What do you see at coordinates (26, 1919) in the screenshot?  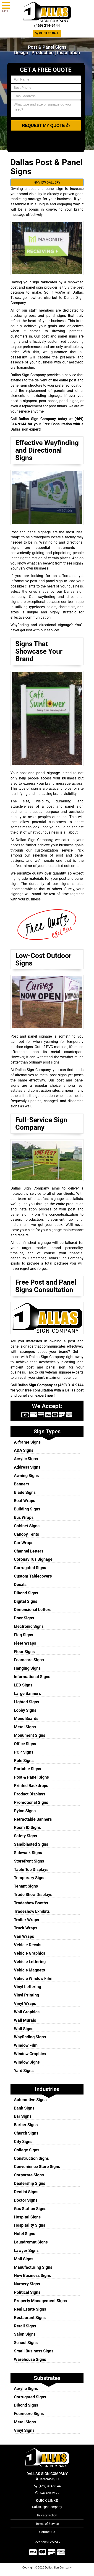 I see `Trailer Wraps` at bounding box center [26, 1919].